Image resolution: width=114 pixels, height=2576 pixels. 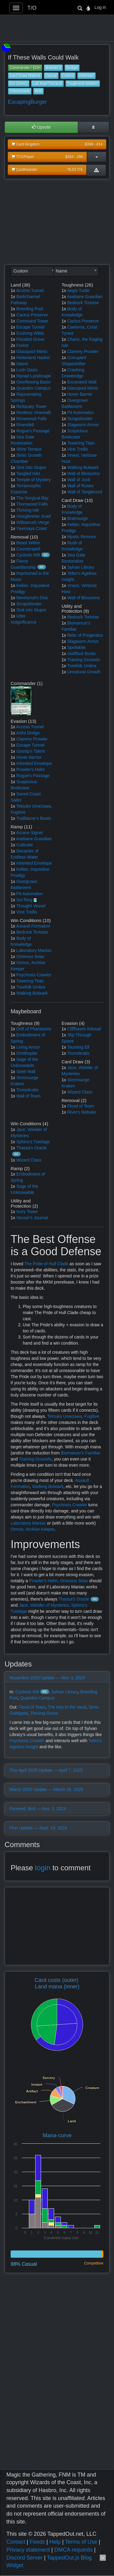 I want to click on Lush Oasis, so click(x=27, y=369).